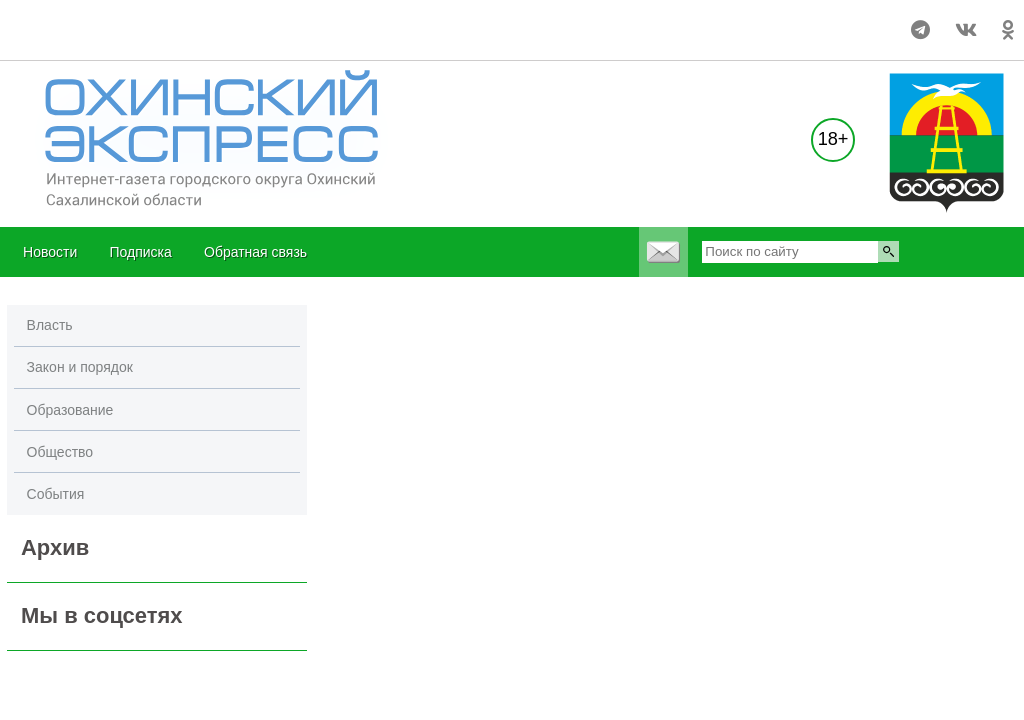 The height and width of the screenshot is (720, 1024). What do you see at coordinates (80, 367) in the screenshot?
I see `Закон и порядок` at bounding box center [80, 367].